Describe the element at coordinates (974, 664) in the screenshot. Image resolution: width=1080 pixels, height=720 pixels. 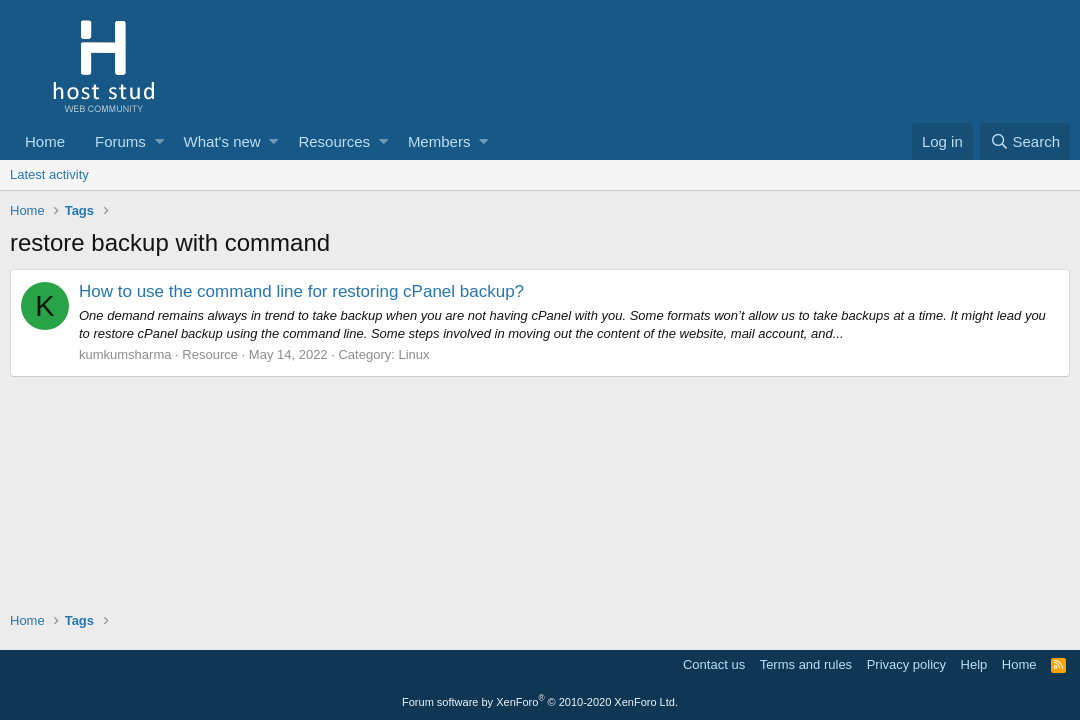
I see `Help` at that location.